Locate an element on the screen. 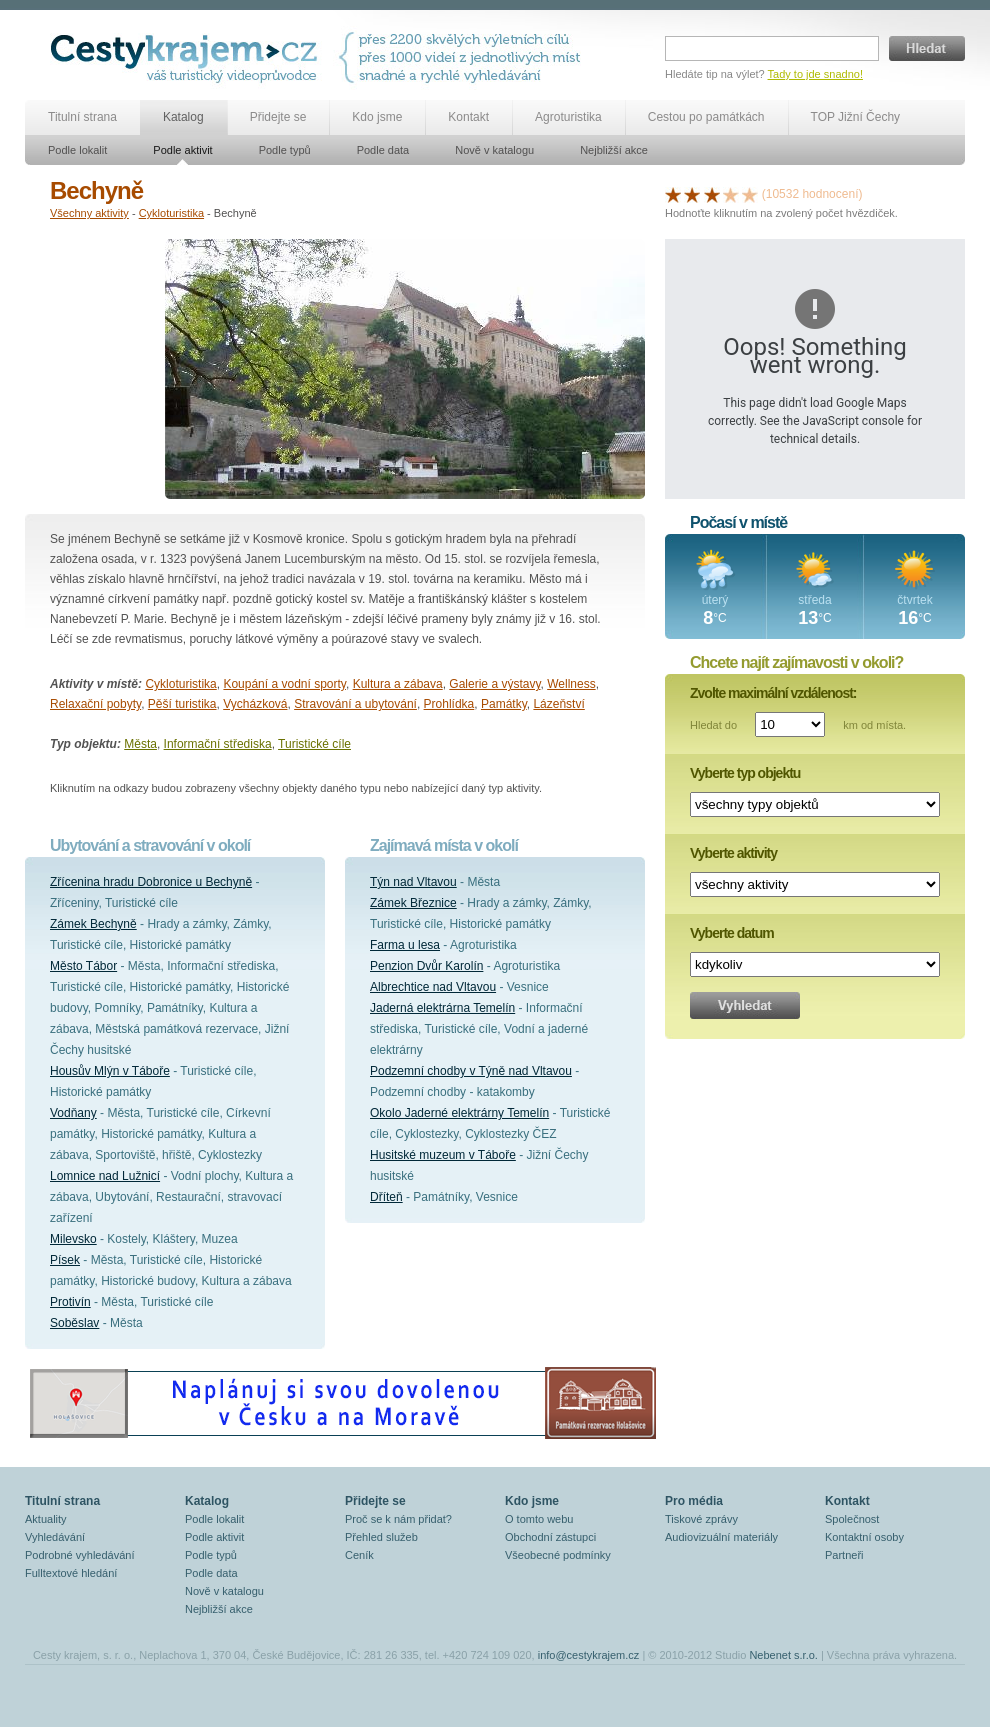 This screenshot has width=990, height=1727. Podle typů is located at coordinates (285, 150).